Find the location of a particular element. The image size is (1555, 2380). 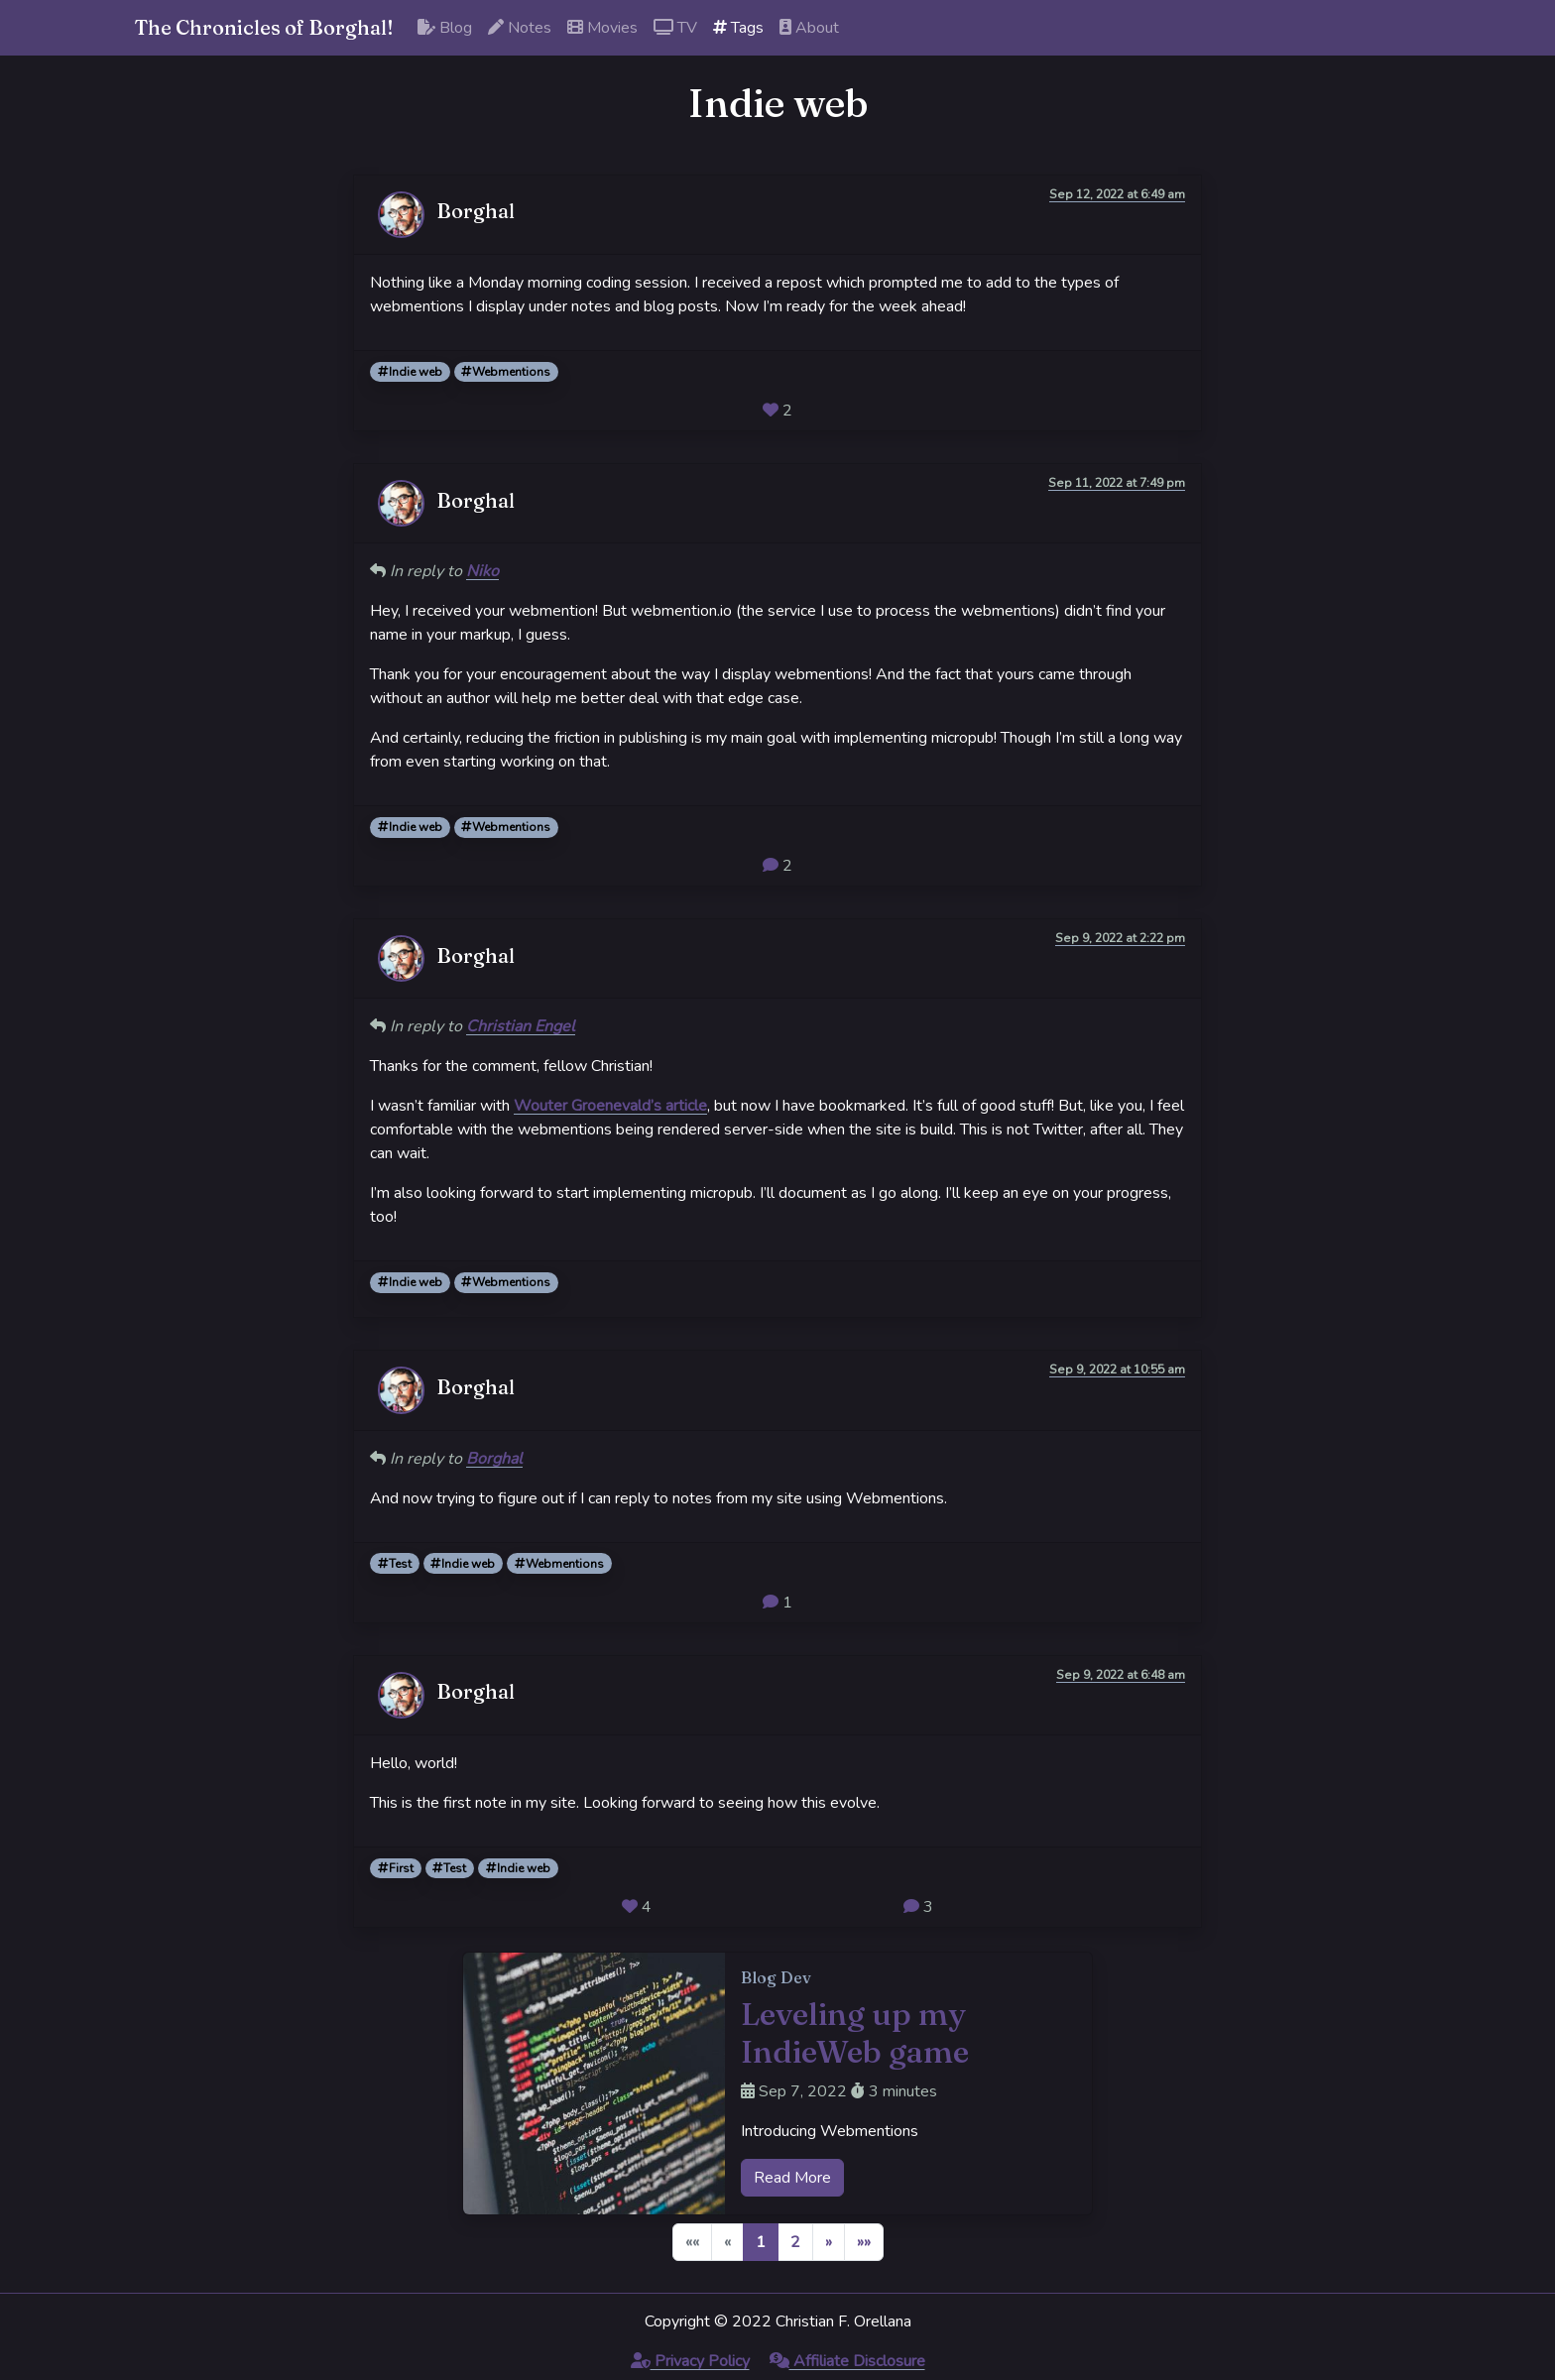

Affiliate Disclosure is located at coordinates (847, 2361).